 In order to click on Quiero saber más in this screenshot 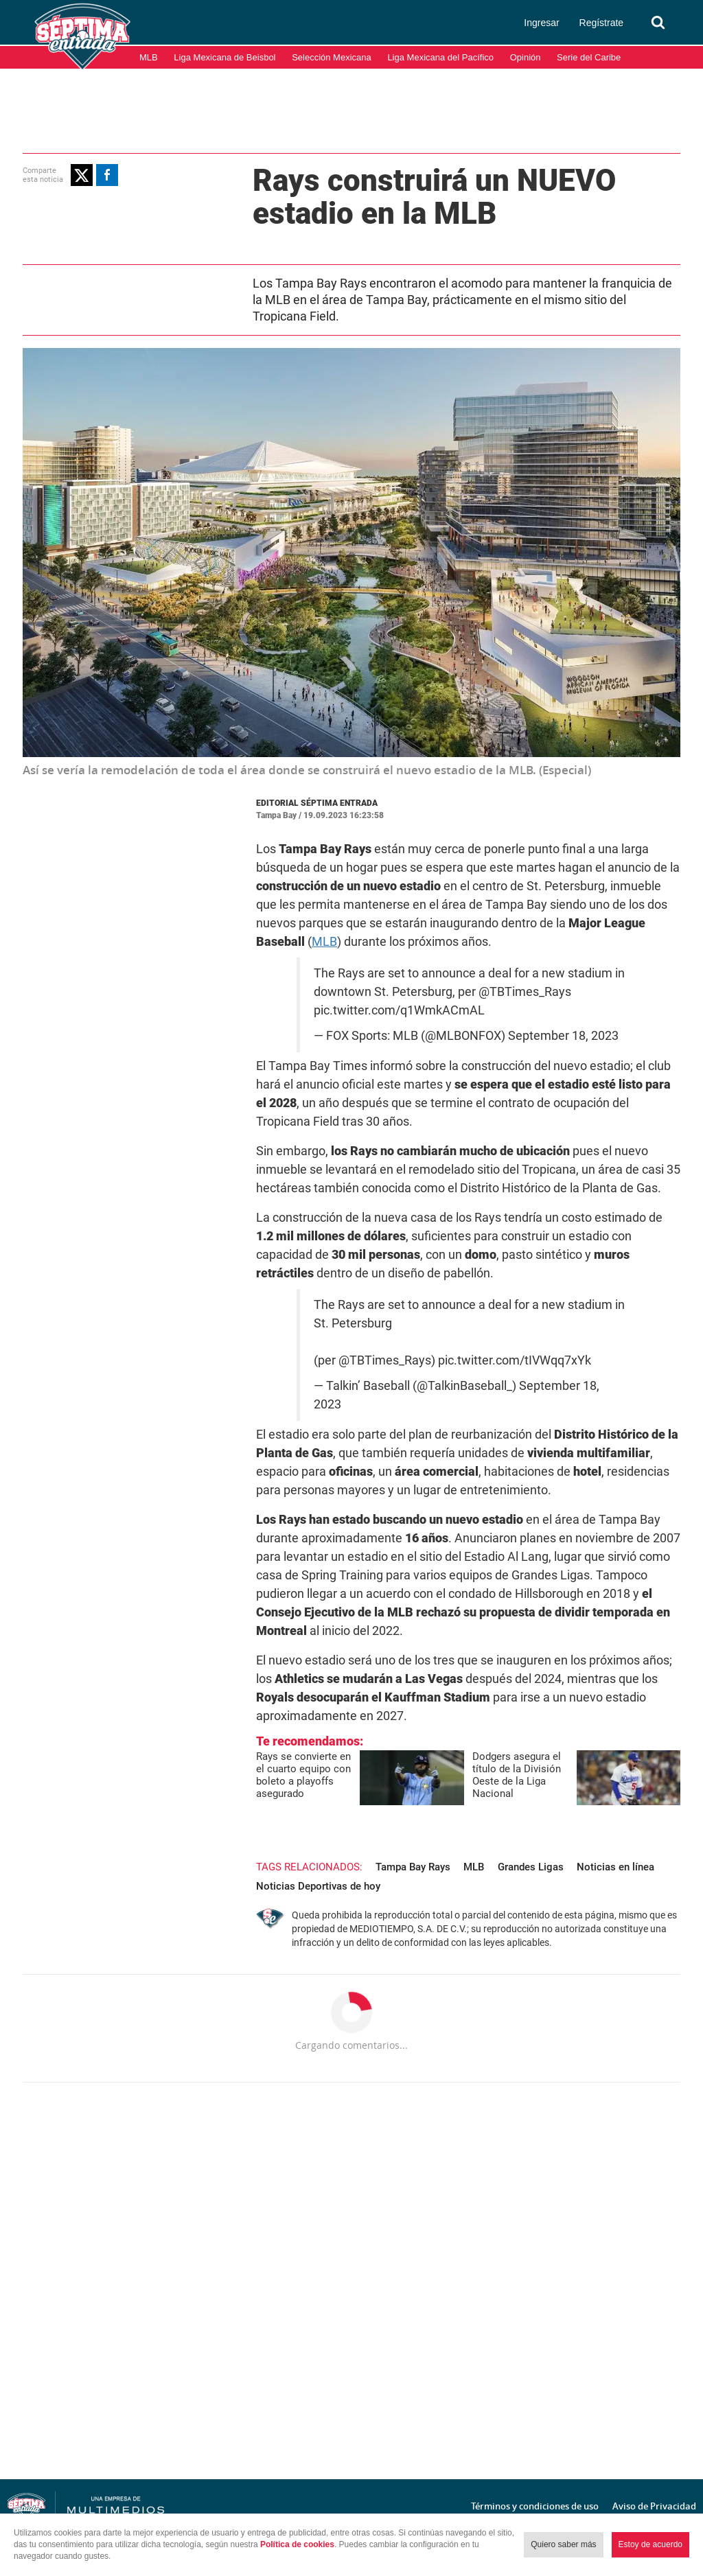, I will do `click(563, 2544)`.